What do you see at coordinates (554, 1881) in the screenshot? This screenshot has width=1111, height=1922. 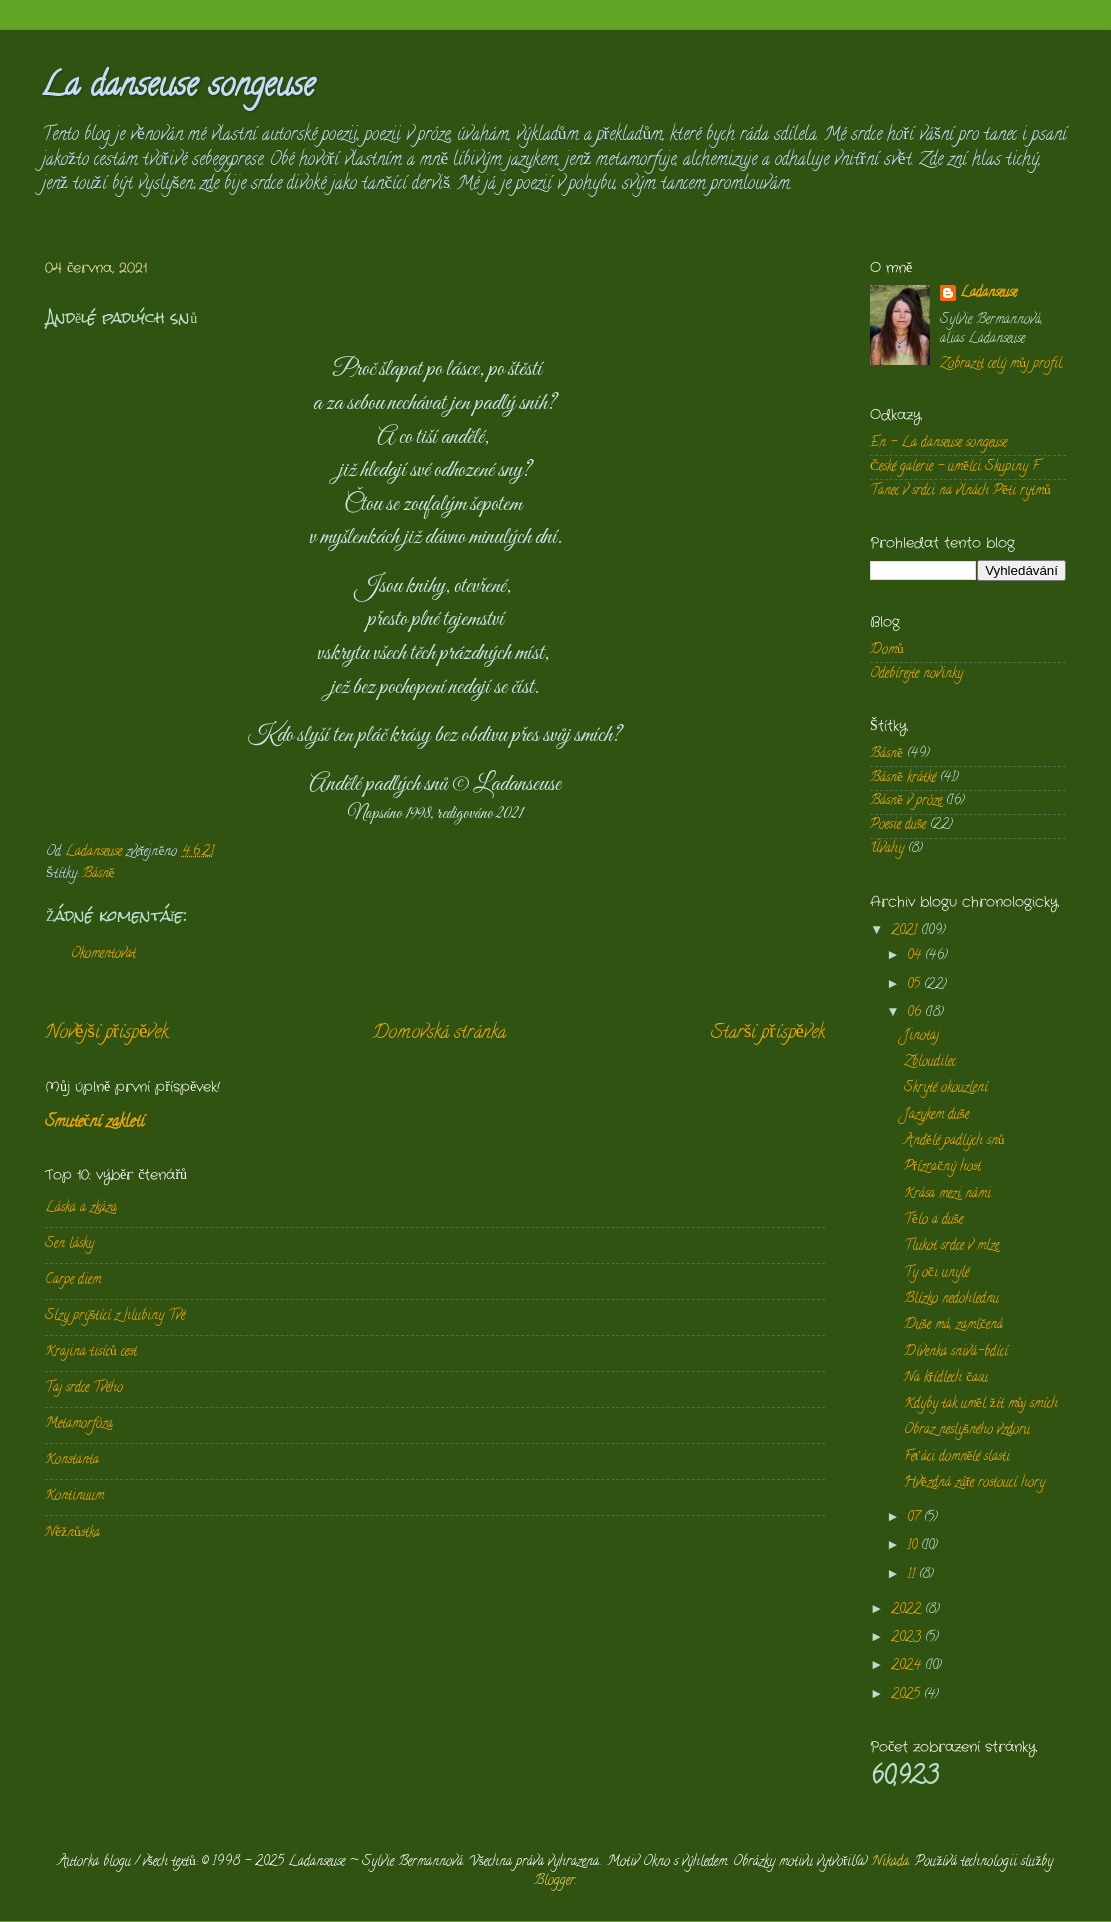 I see `Blogger` at bounding box center [554, 1881].